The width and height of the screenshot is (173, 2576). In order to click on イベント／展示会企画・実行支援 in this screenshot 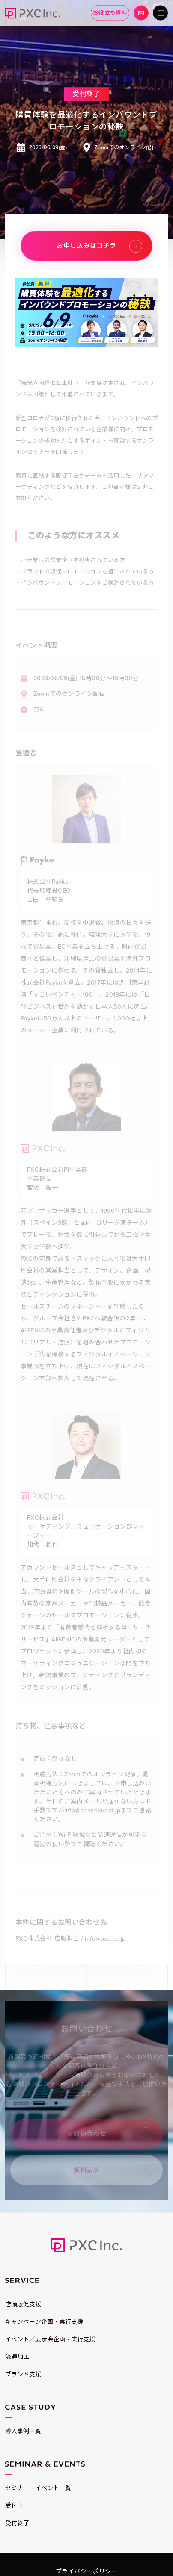, I will do `click(50, 2339)`.